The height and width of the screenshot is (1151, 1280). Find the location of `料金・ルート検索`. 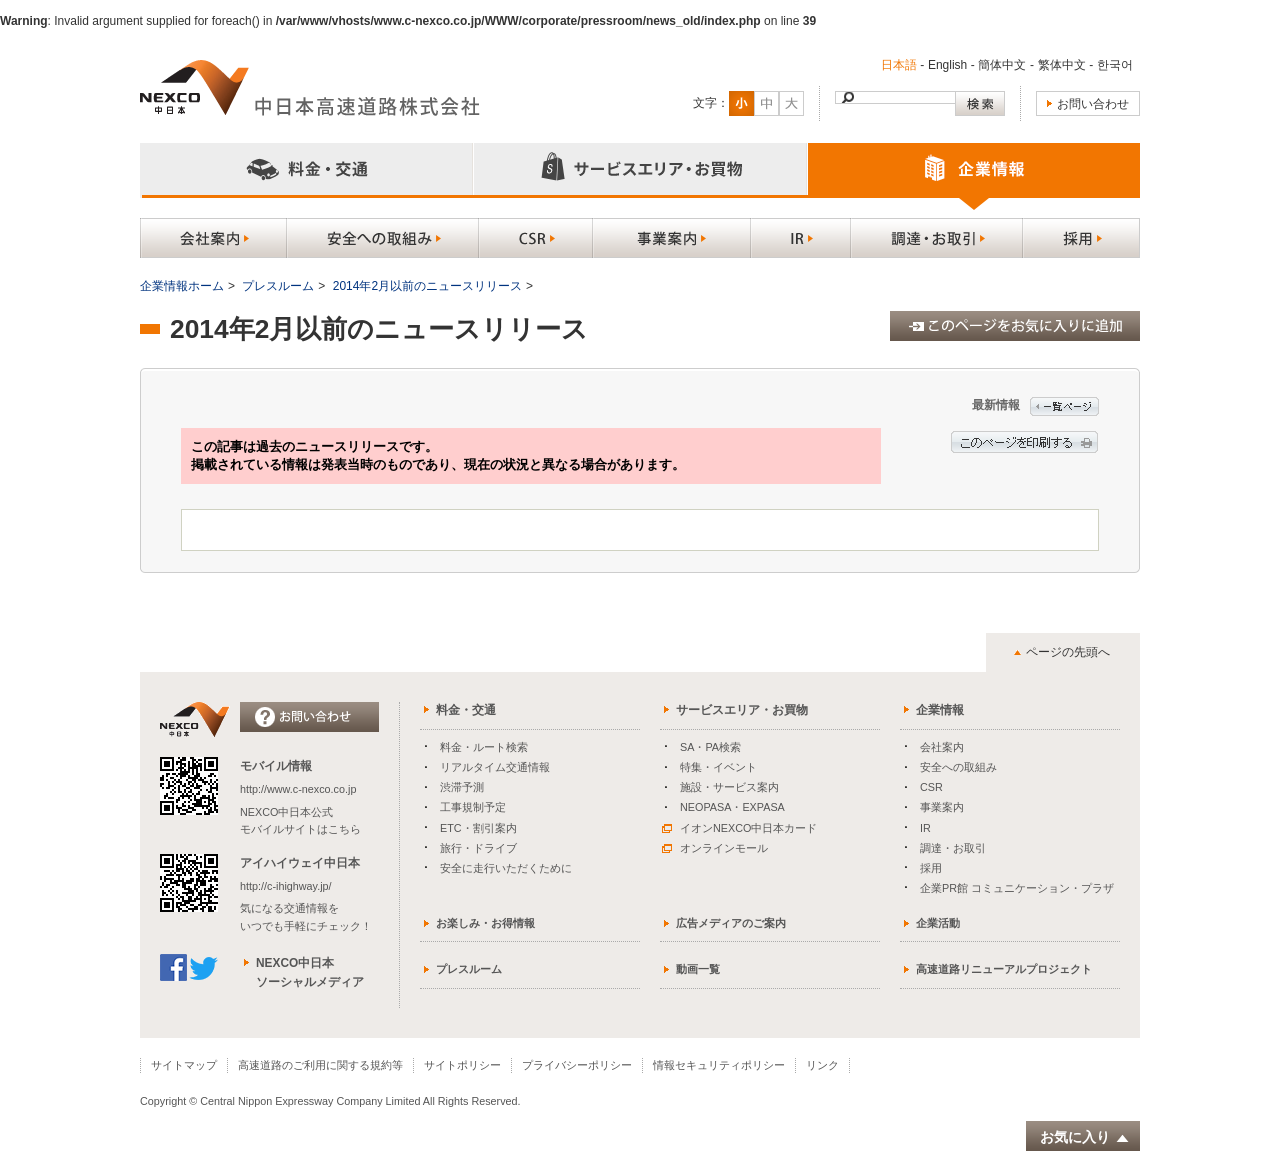

料金・ルート検索 is located at coordinates (484, 747).